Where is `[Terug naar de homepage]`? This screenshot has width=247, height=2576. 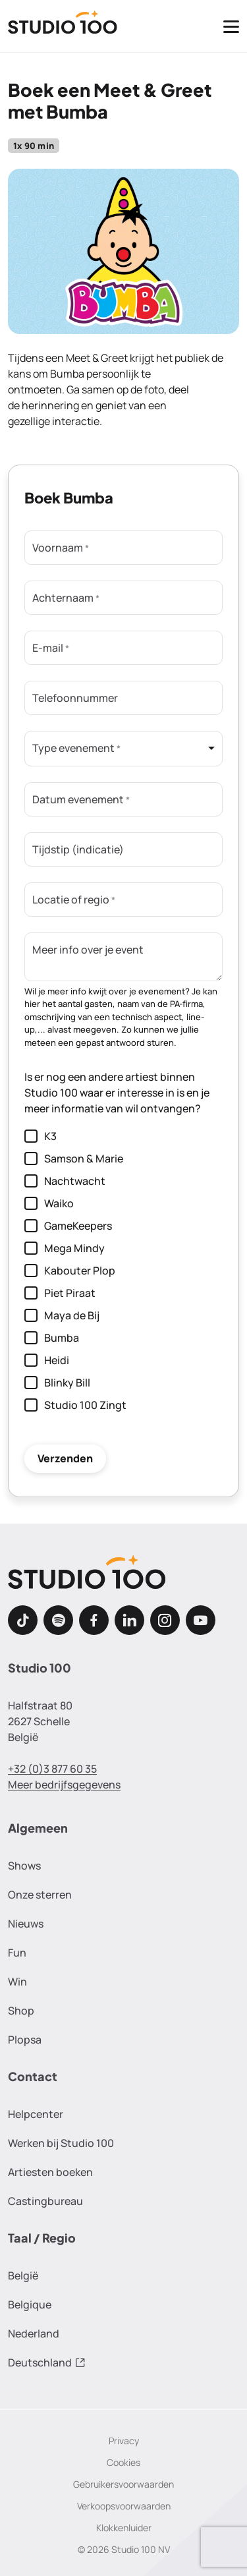
[Terug naar de homepage] is located at coordinates (62, 26).